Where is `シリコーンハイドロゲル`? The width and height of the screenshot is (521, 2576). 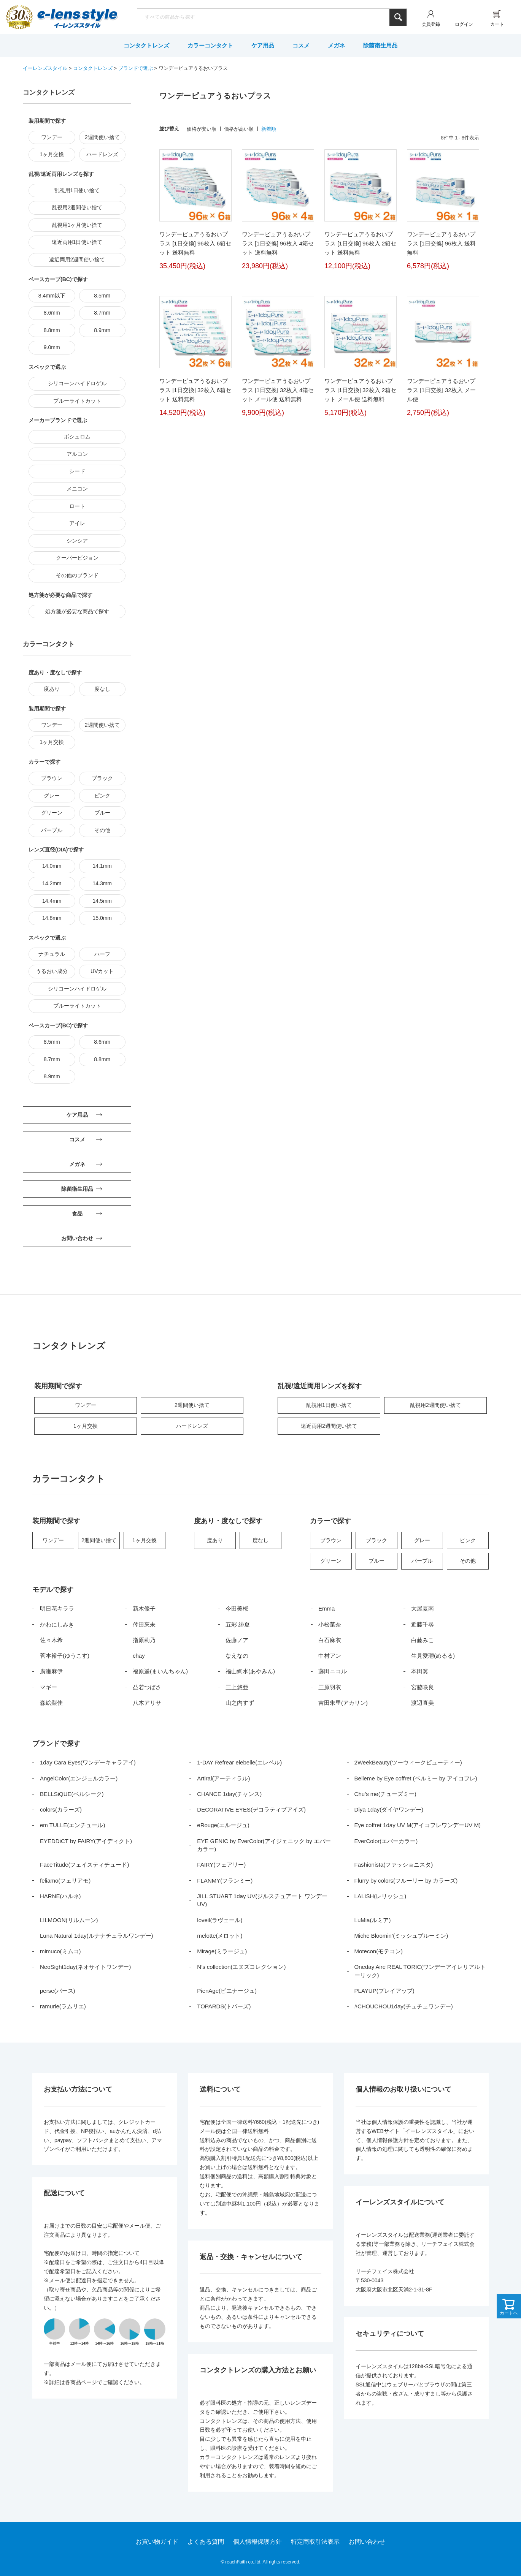
シリコーンハイドロゲル is located at coordinates (77, 383).